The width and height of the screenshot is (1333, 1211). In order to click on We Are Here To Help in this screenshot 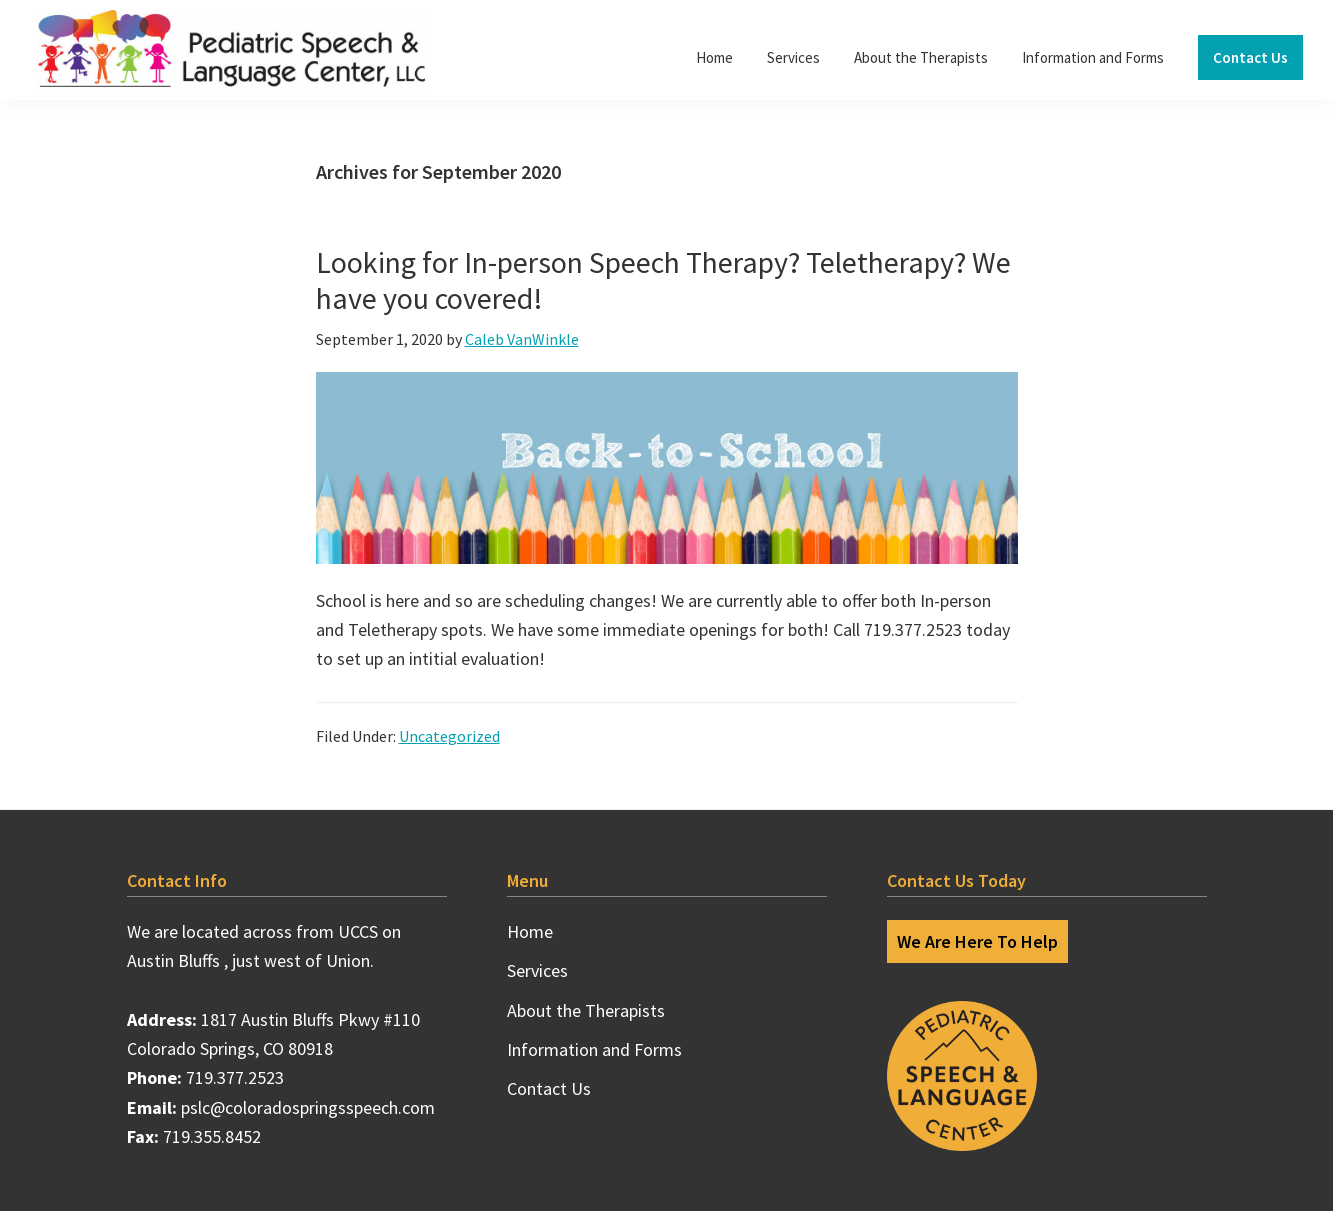, I will do `click(977, 941)`.